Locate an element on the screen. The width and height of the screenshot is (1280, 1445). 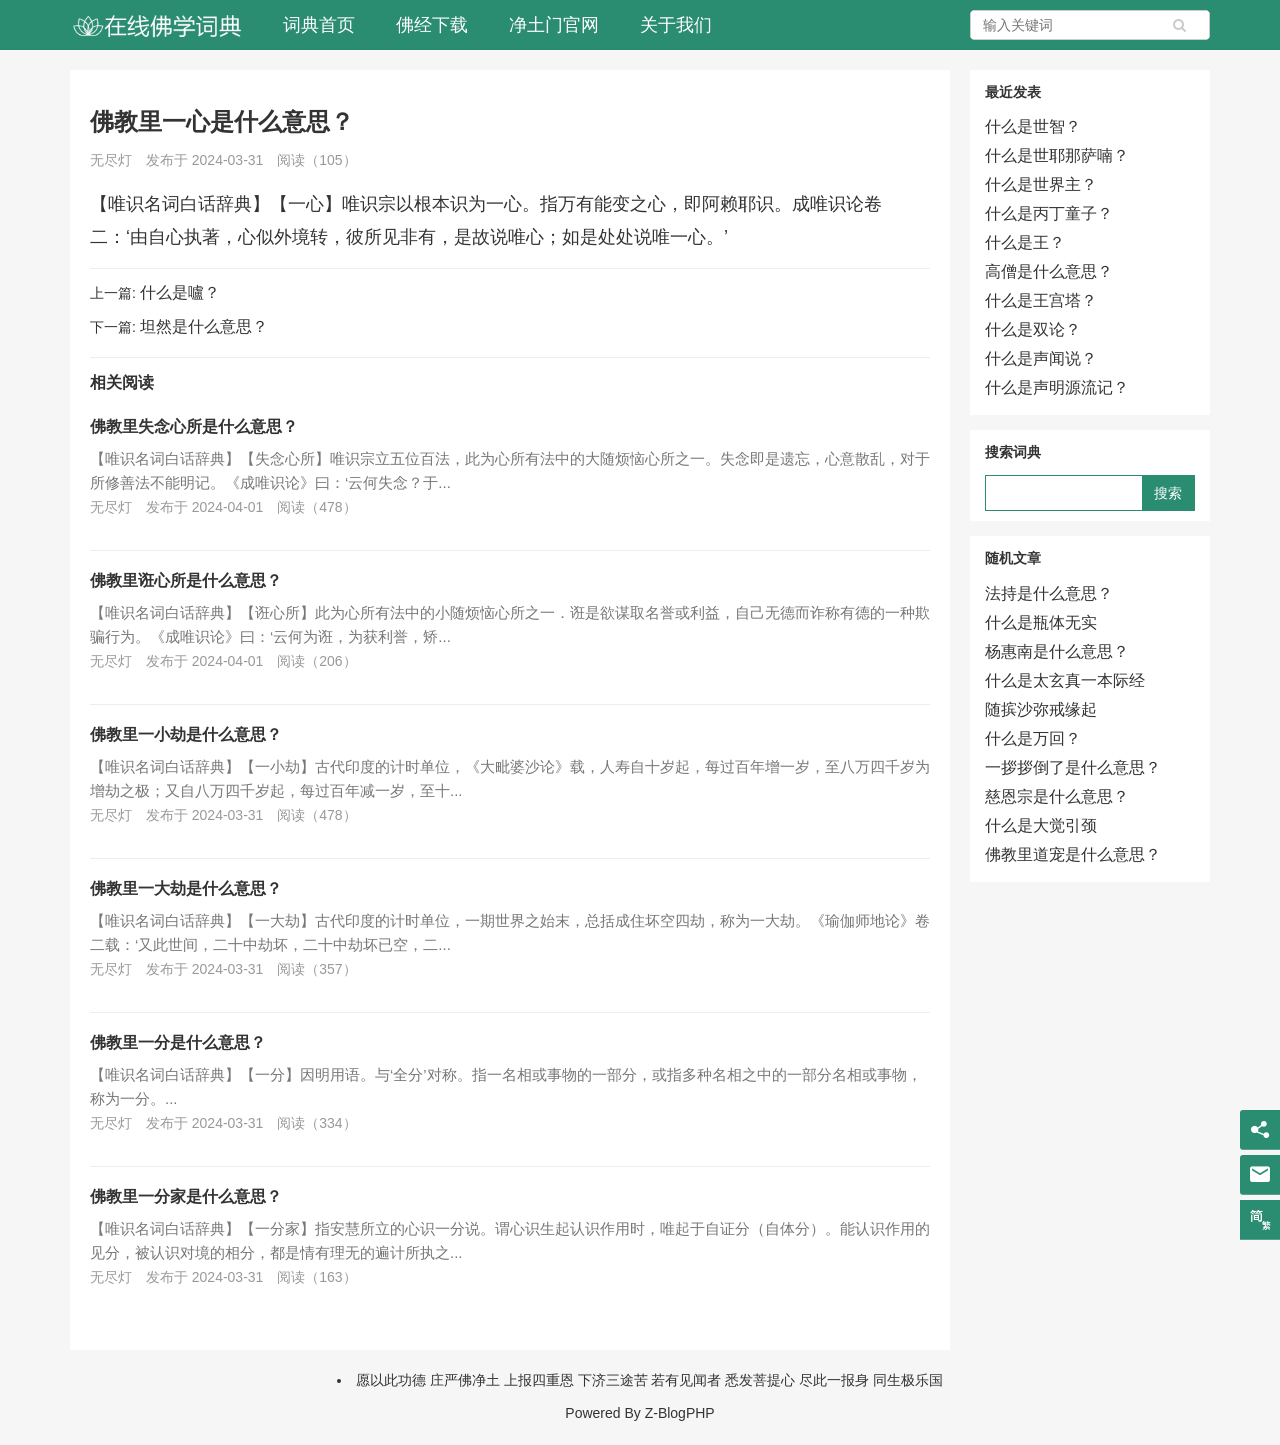
什么是声闻说？ is located at coordinates (1041, 358).